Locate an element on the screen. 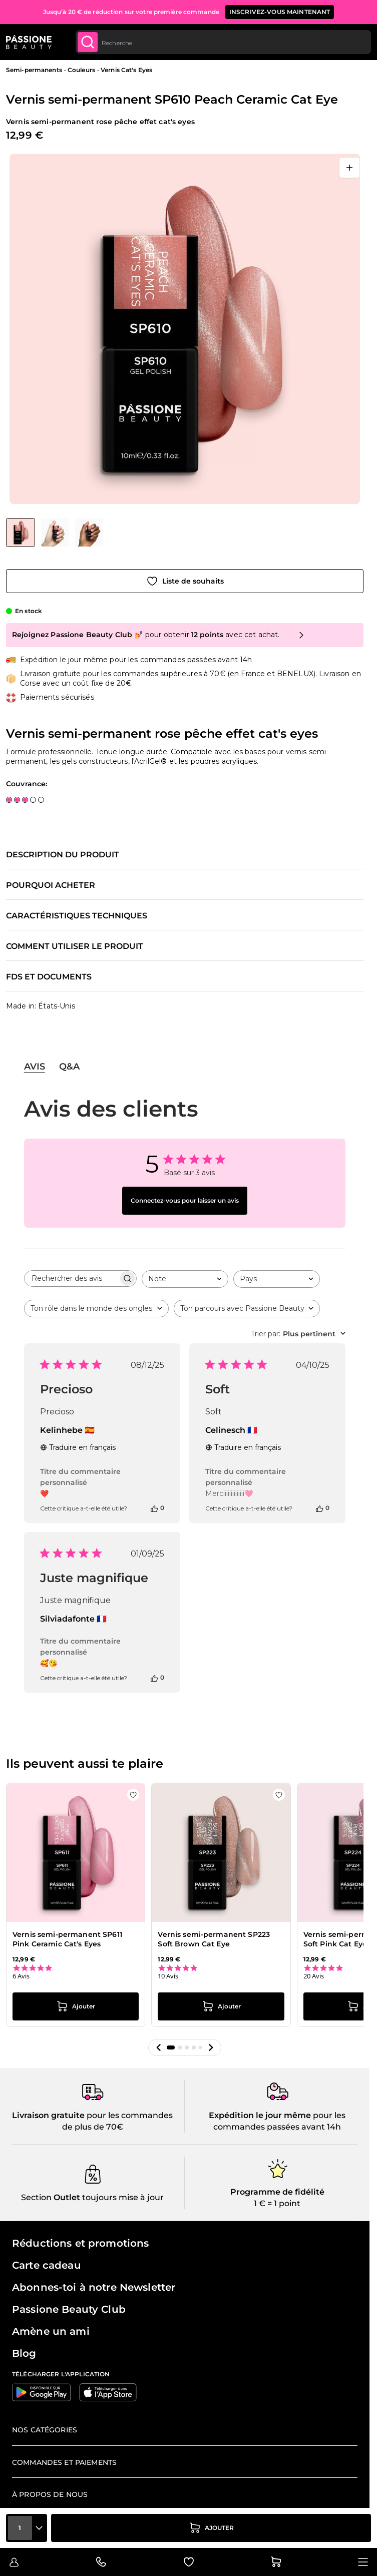  10 Avis [10 reviews] is located at coordinates (168, 1976).